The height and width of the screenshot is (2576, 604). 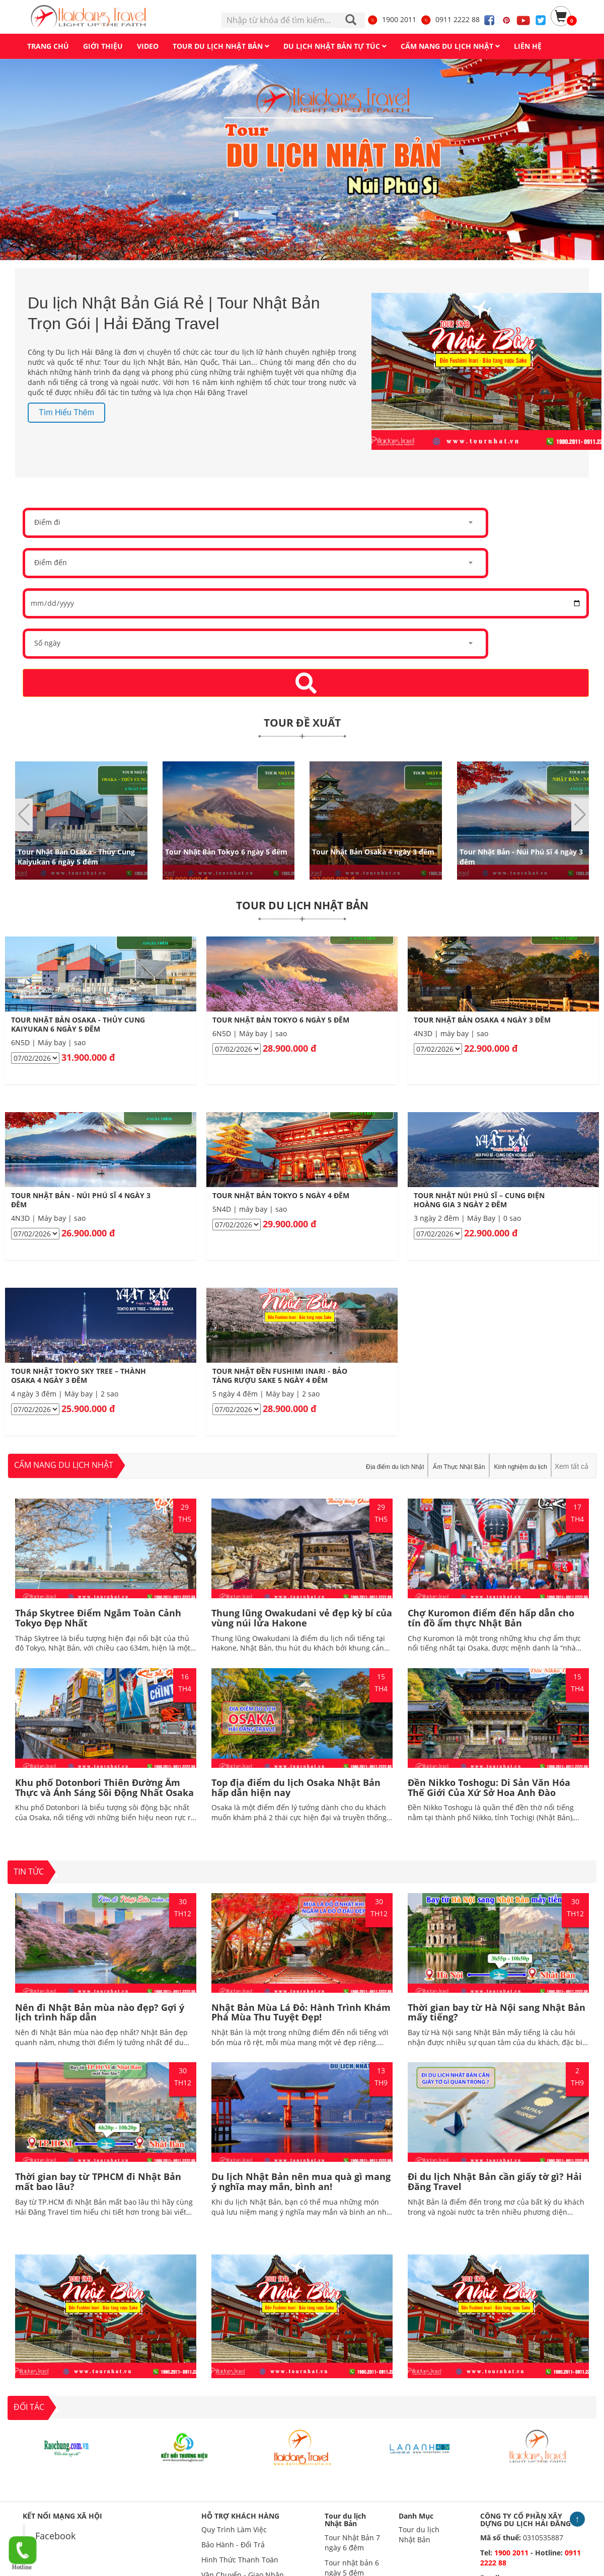 What do you see at coordinates (239, 2559) in the screenshot?
I see `Hình Thức Thanh Toán` at bounding box center [239, 2559].